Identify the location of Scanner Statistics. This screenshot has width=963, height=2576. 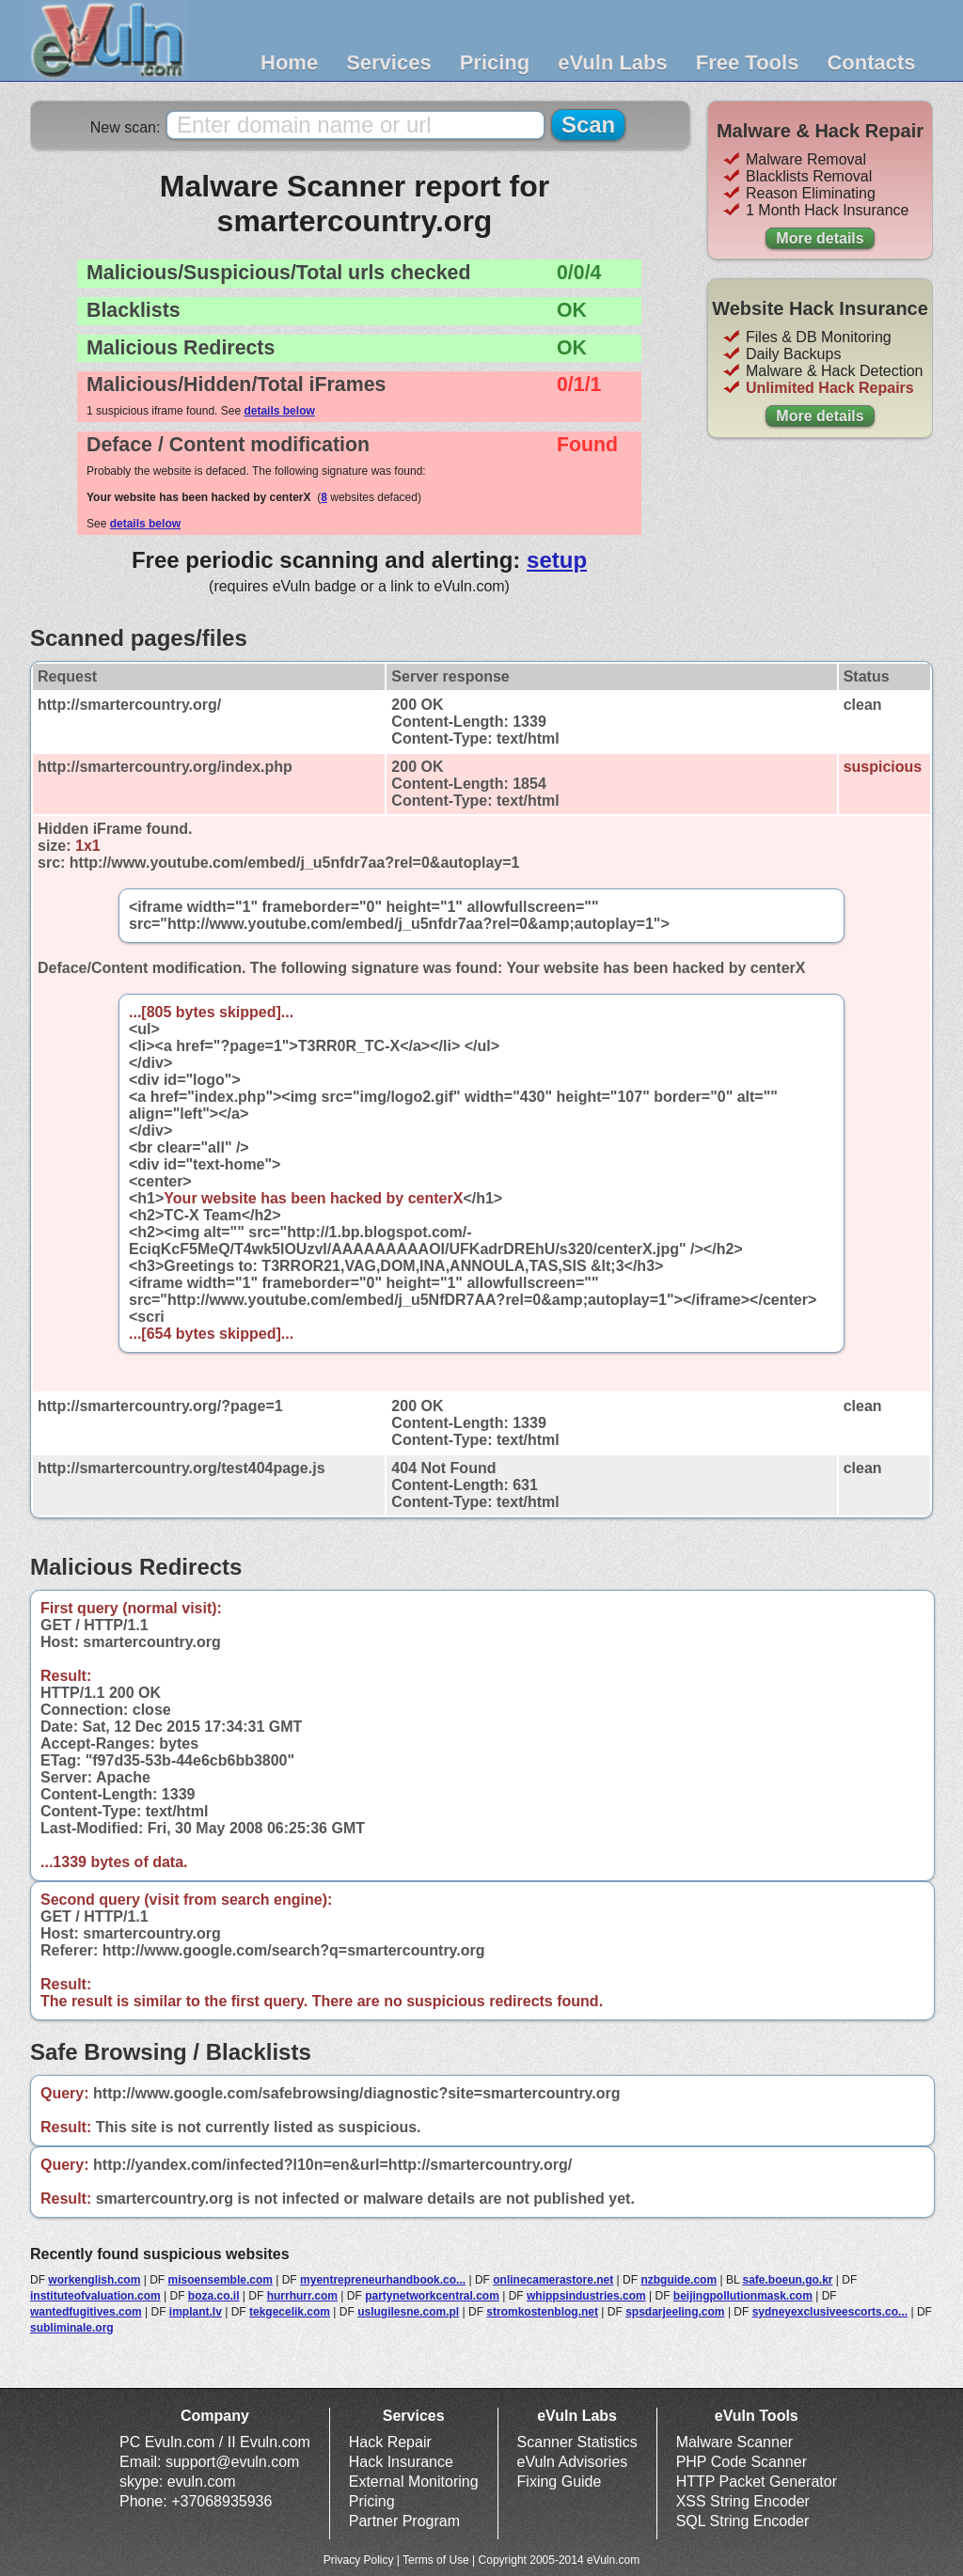
(577, 2442).